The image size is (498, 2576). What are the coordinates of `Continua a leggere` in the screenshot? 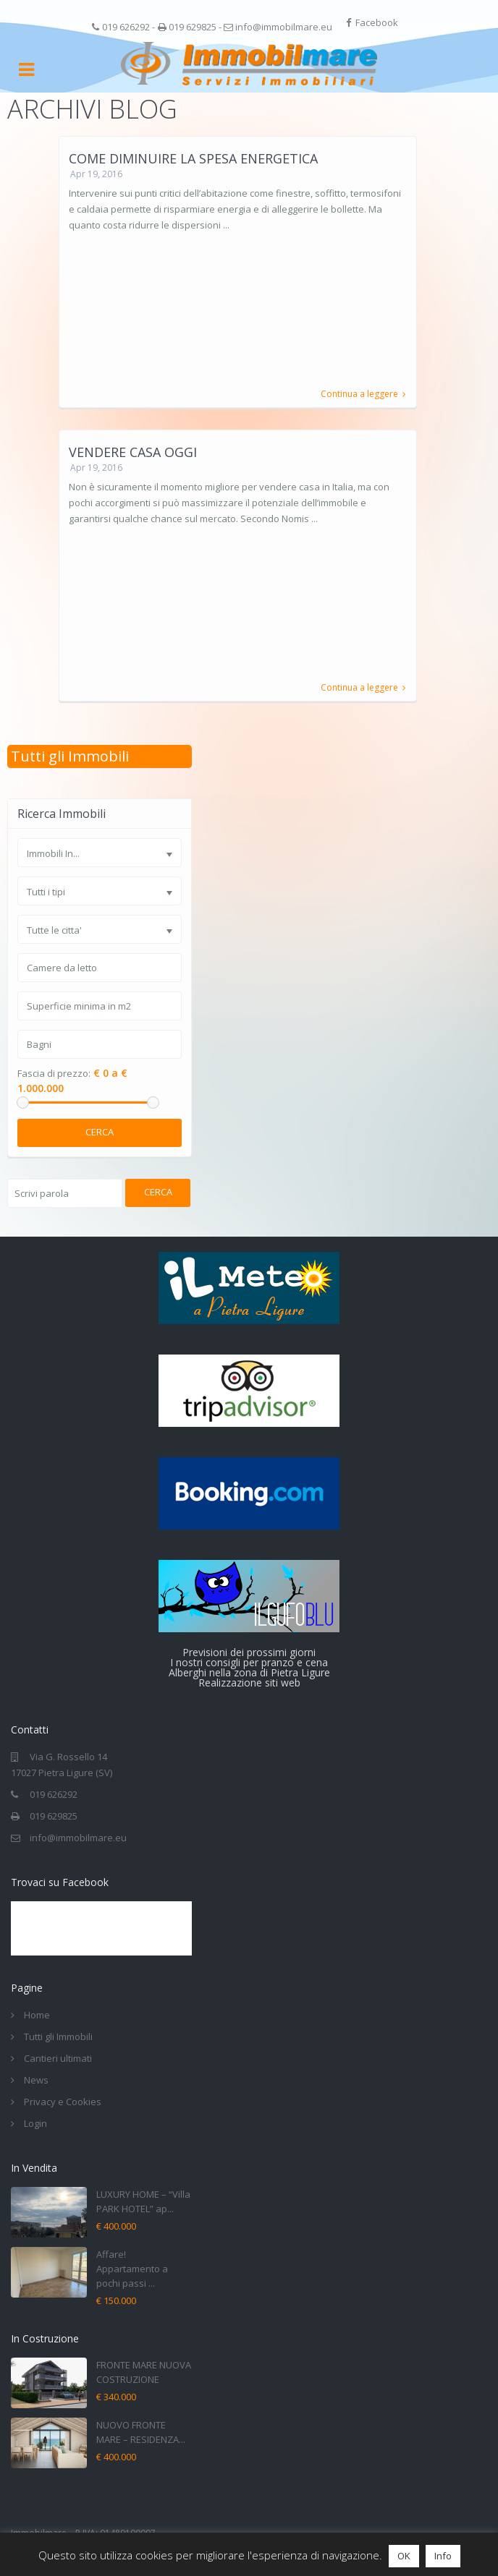 It's located at (363, 394).